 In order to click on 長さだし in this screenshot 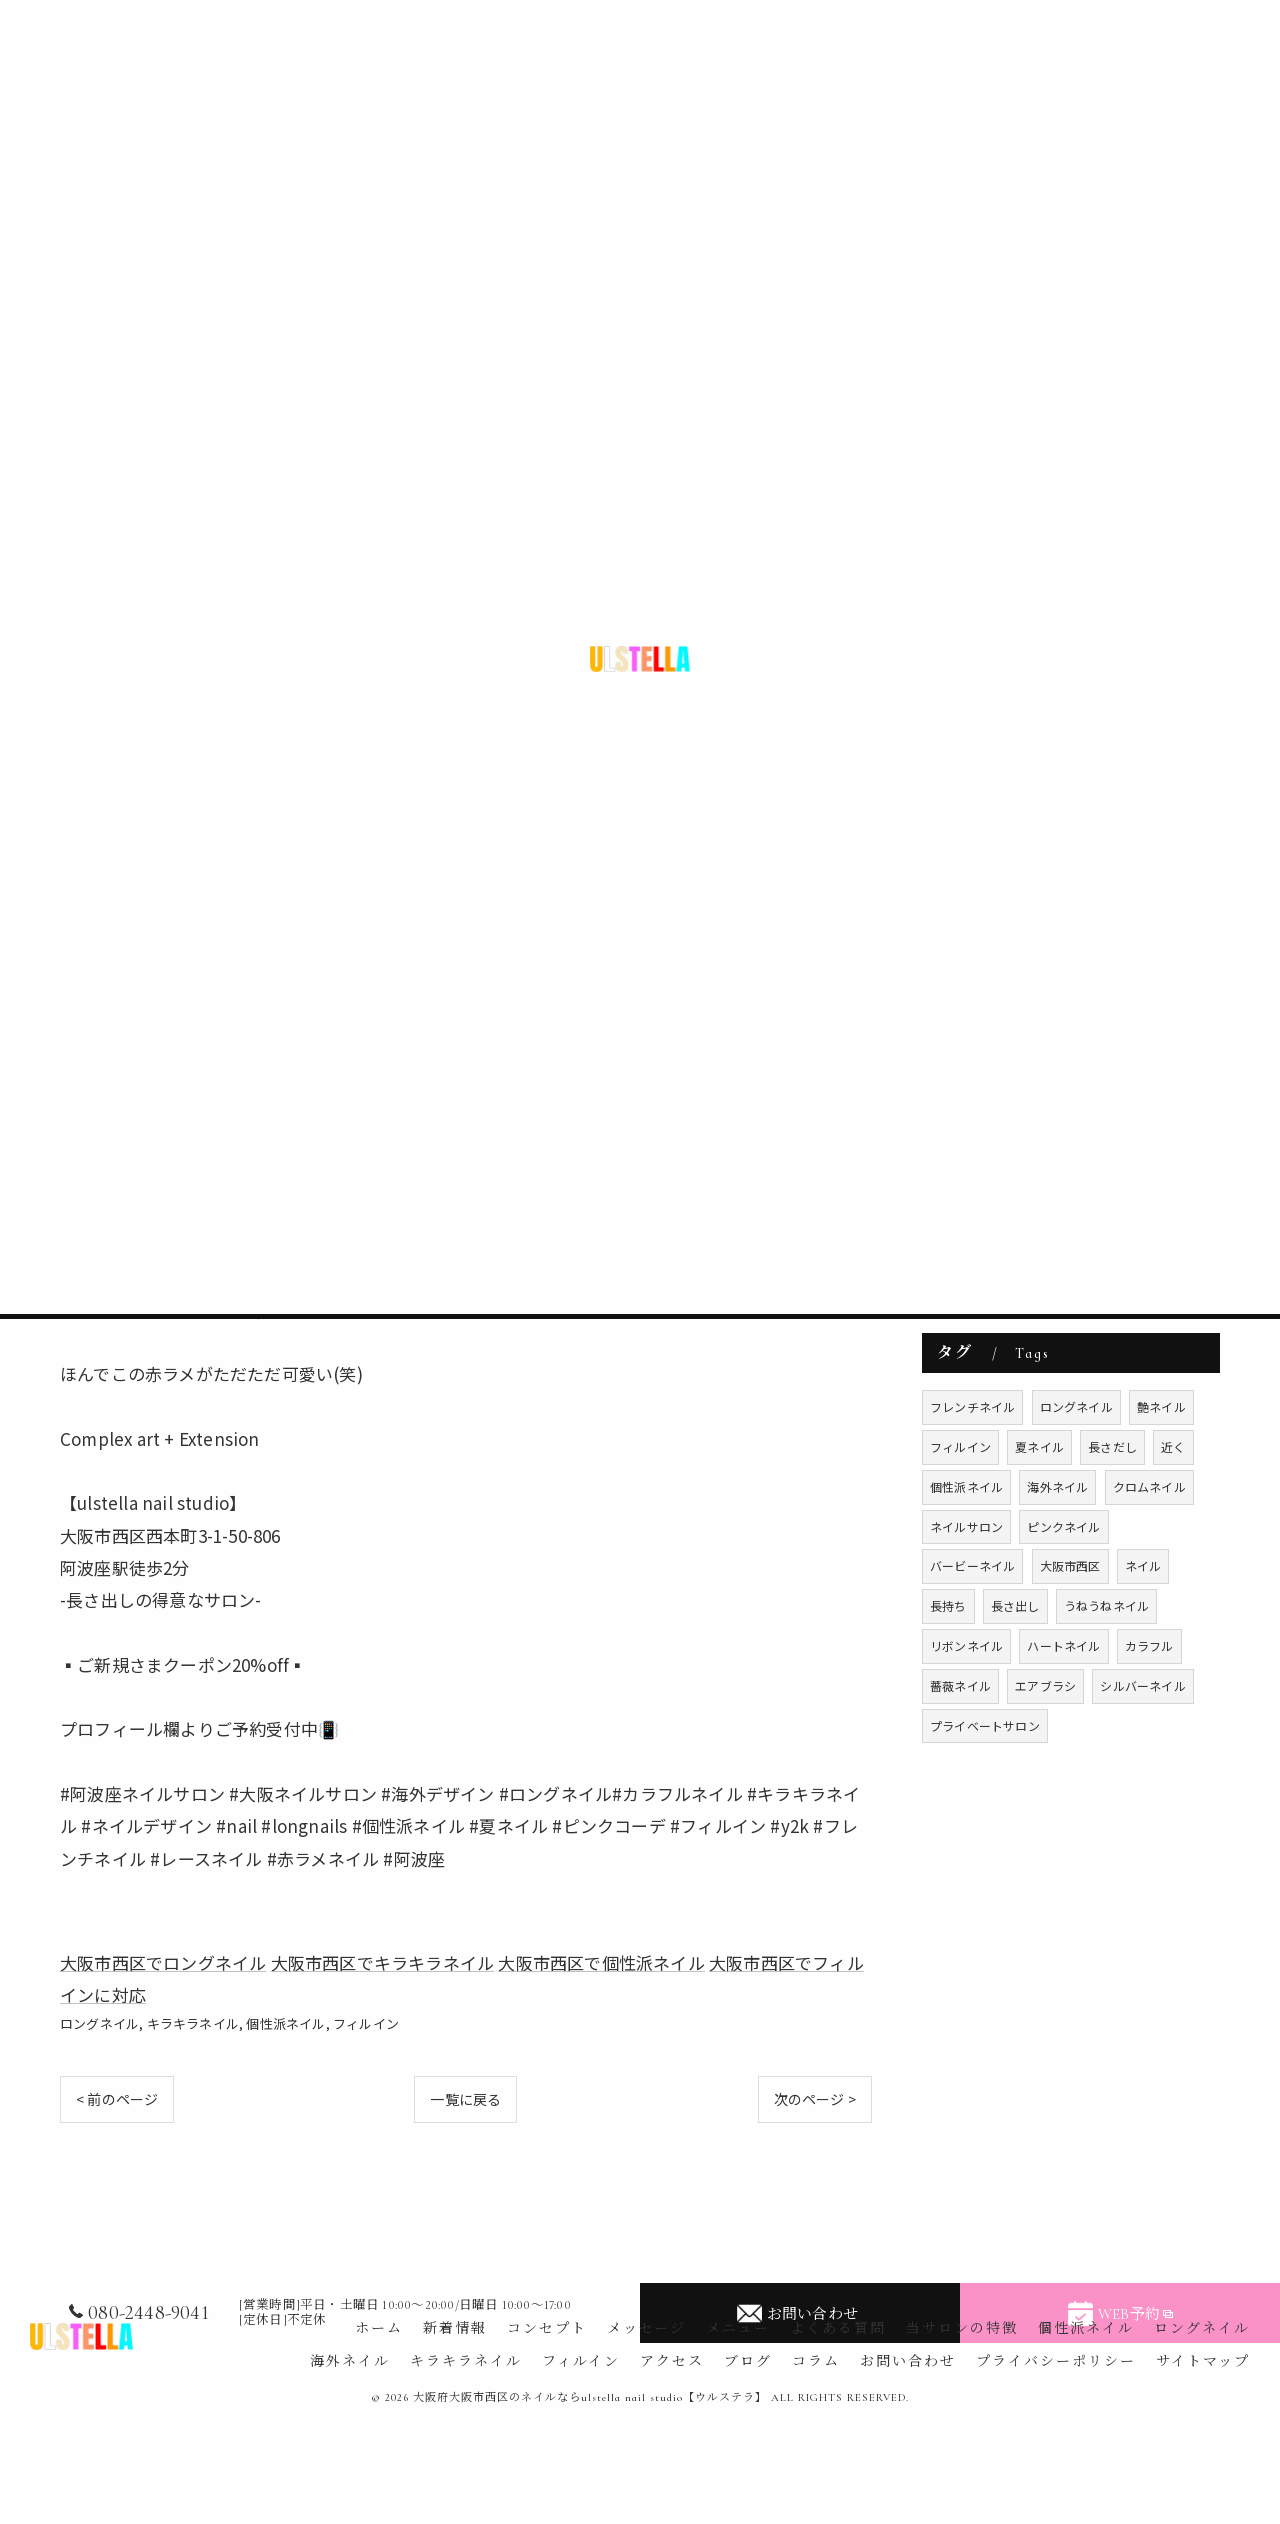, I will do `click(1112, 1446)`.